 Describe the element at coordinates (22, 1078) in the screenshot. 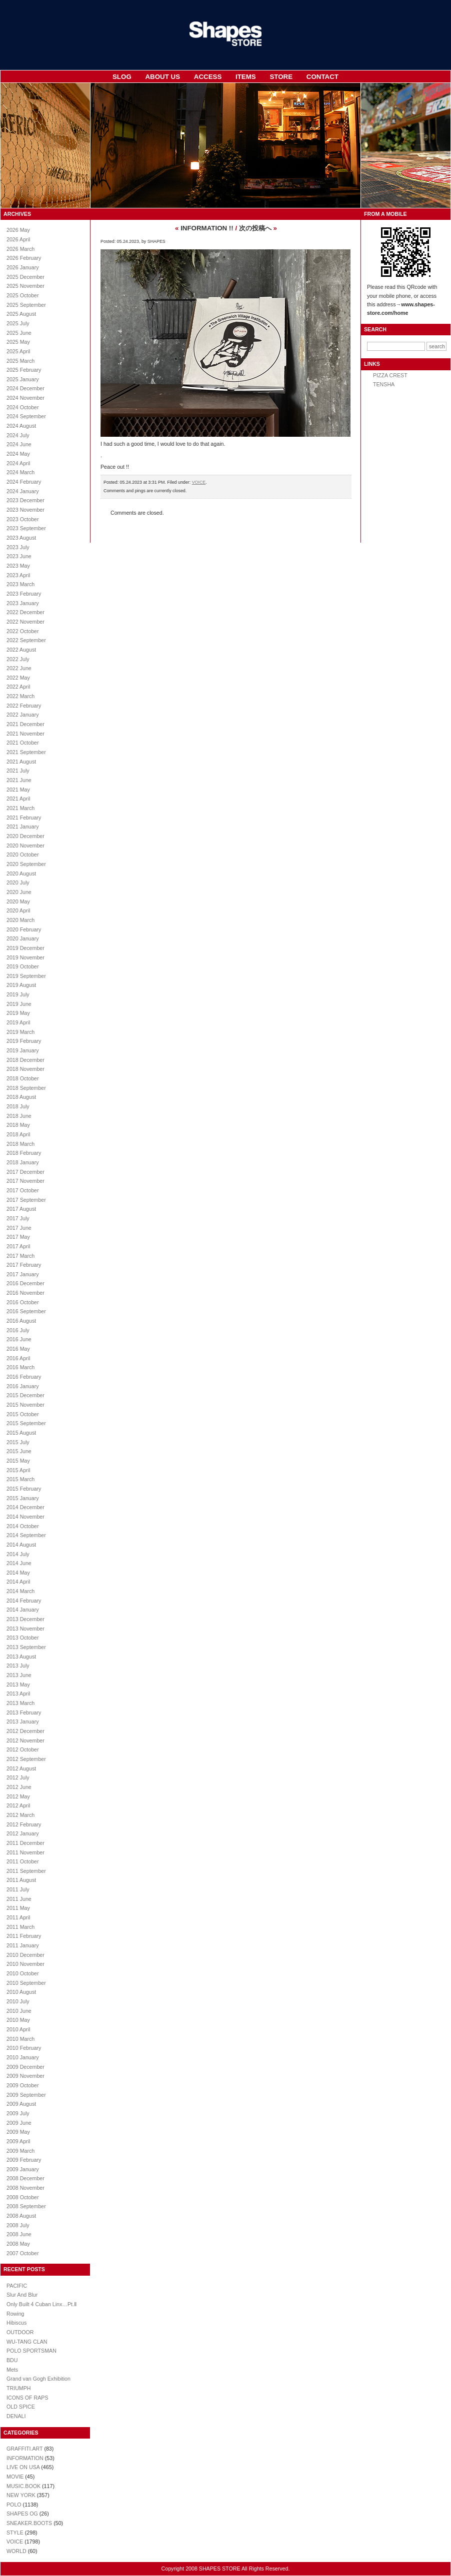

I see `2018 October` at that location.